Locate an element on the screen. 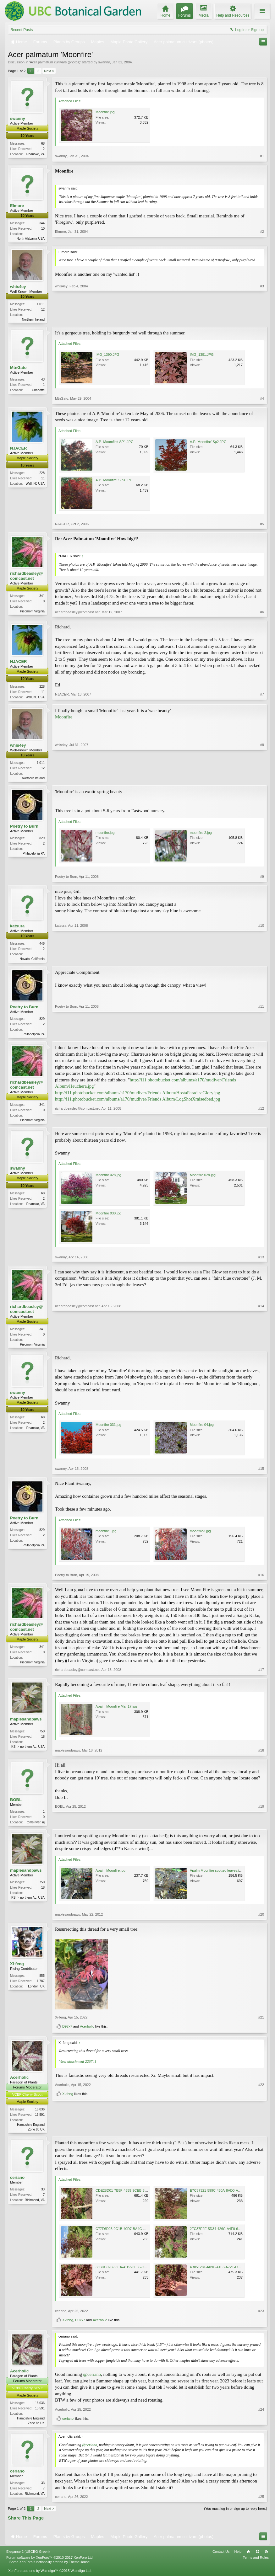 The height and width of the screenshot is (2576, 275). swanny is located at coordinates (104, 62).